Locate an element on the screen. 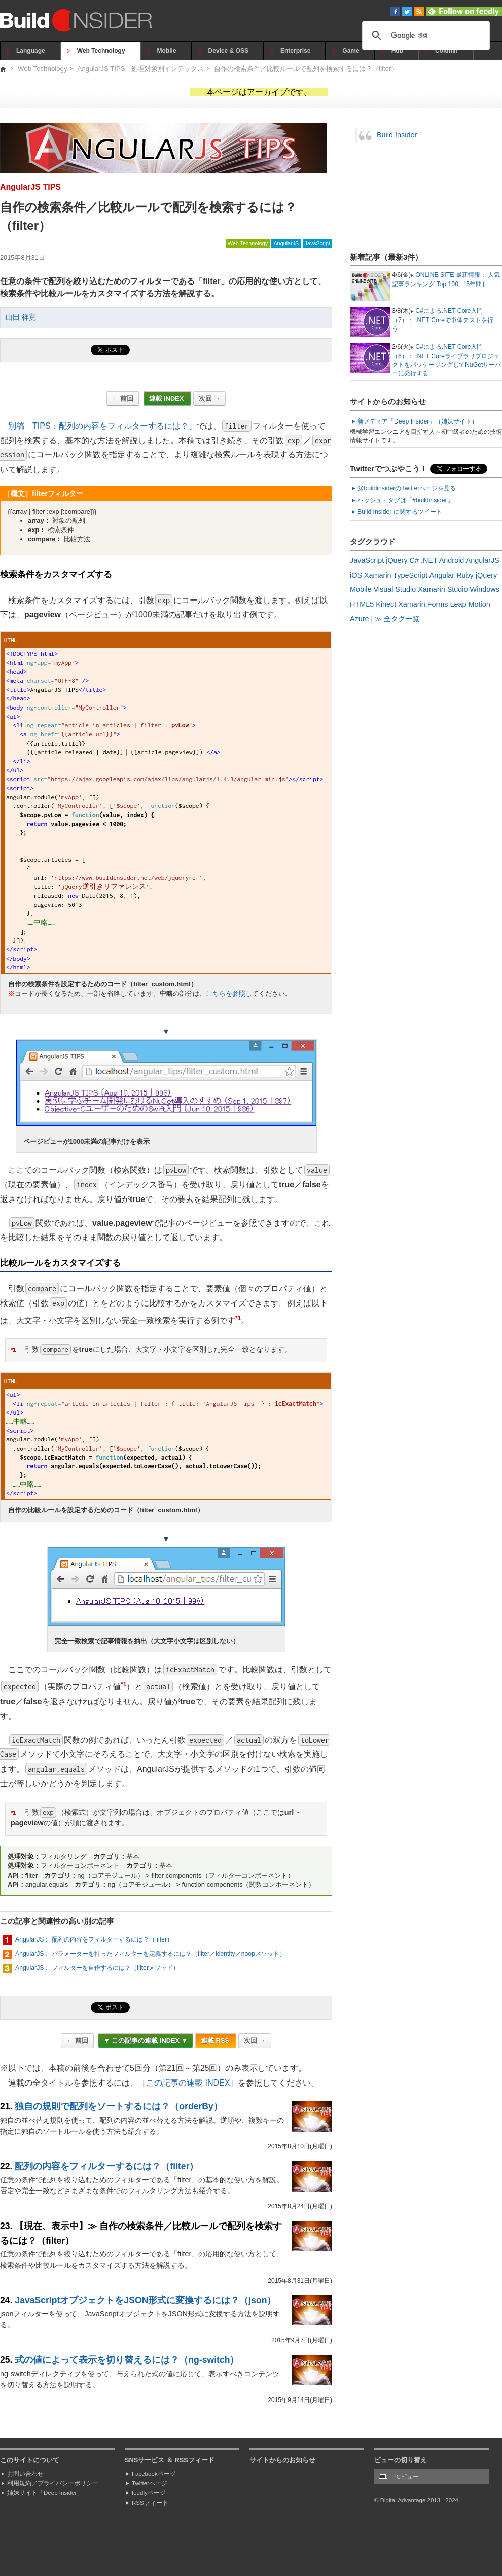 This screenshot has height=2576, width=502. HTML5 is located at coordinates (362, 604).